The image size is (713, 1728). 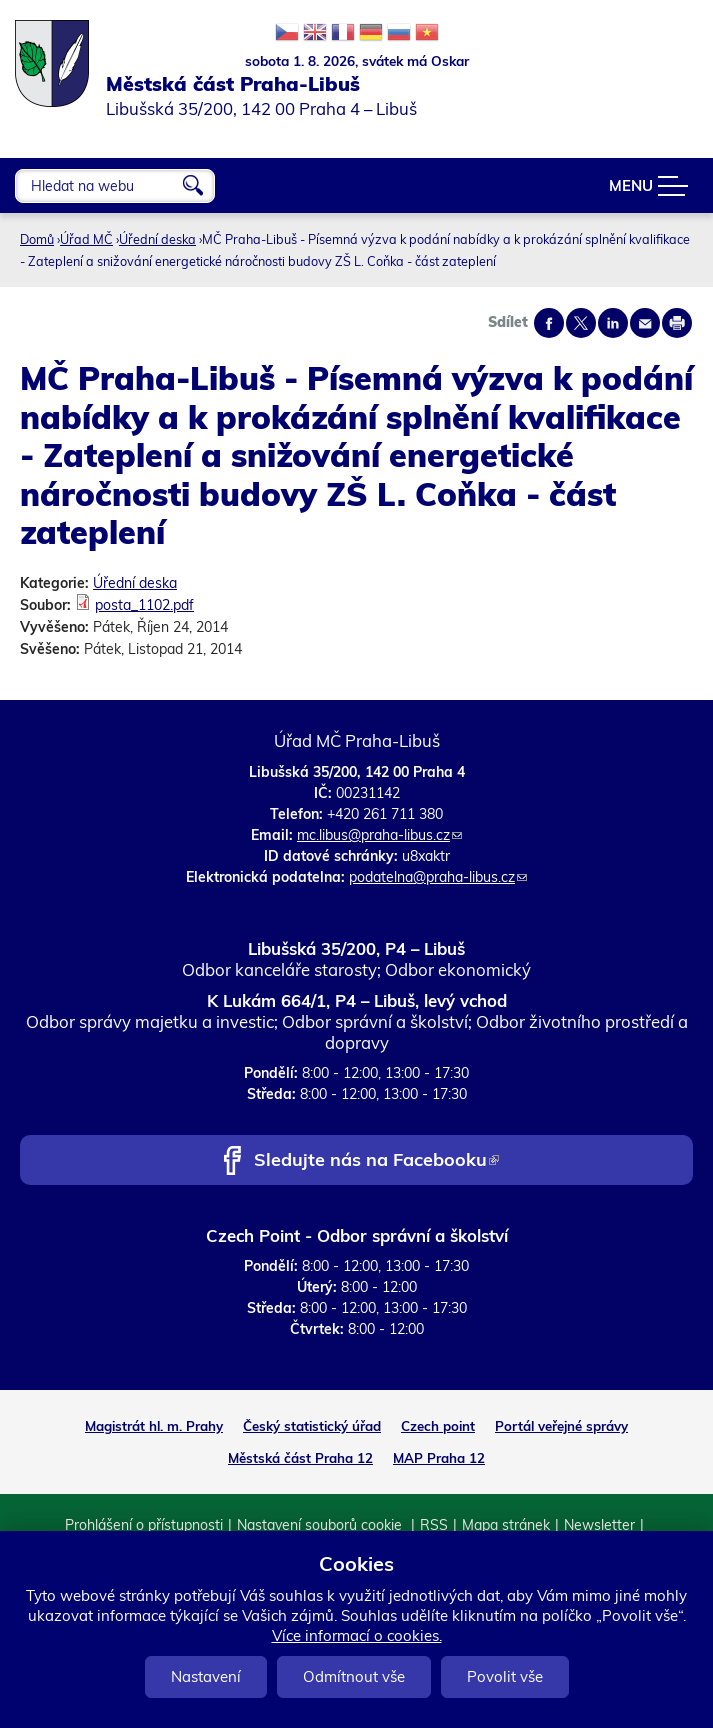 I want to click on Více informací o cookies., so click(x=357, y=1635).